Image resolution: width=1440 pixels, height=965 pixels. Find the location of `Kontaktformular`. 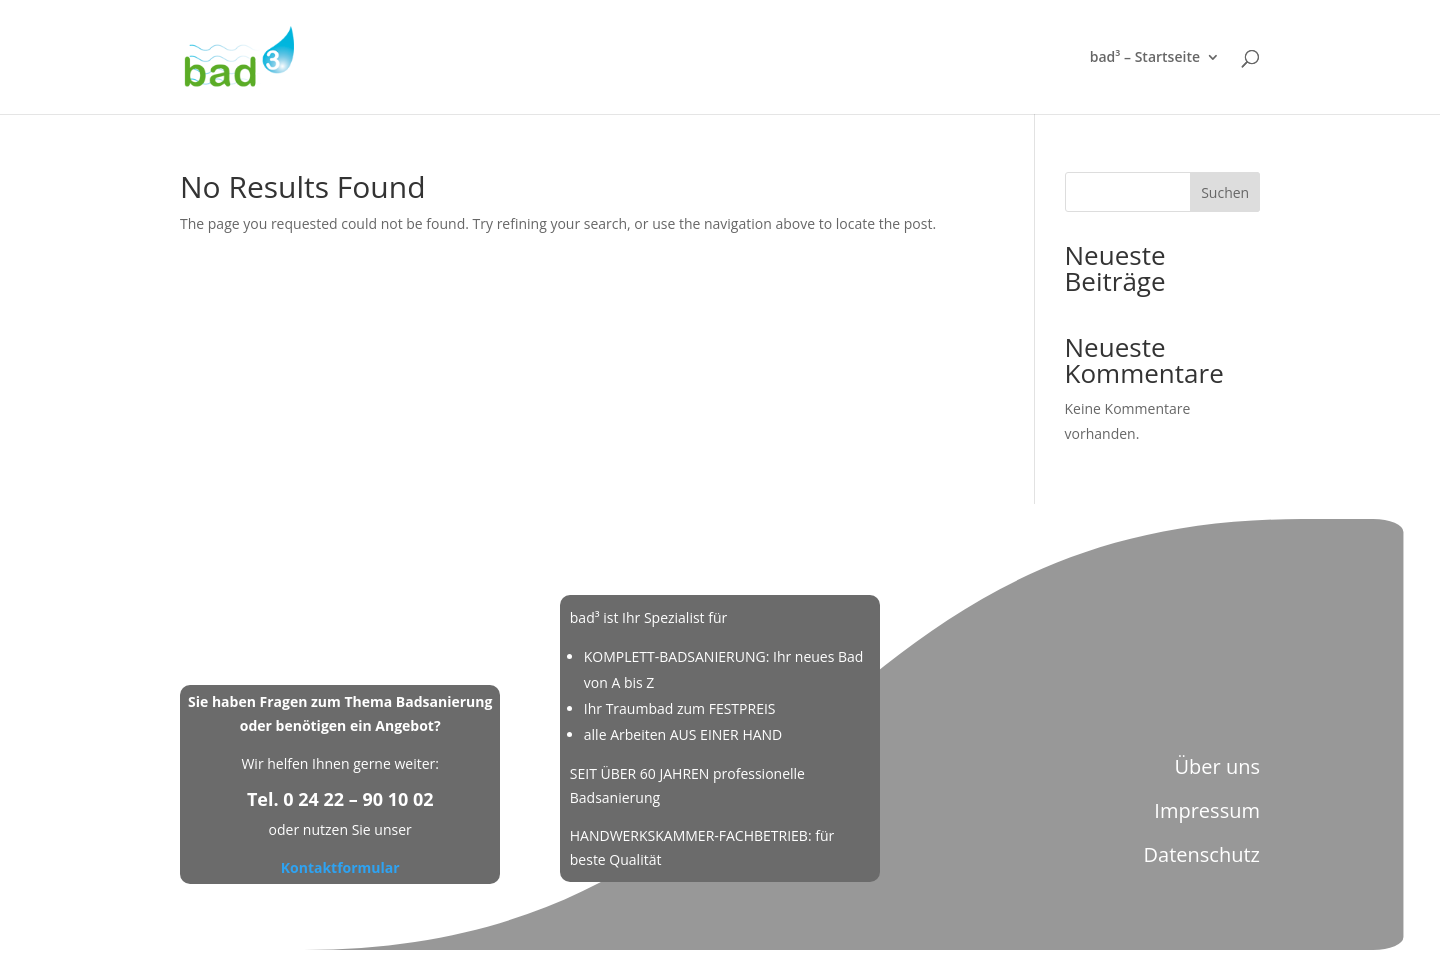

Kontaktformular is located at coordinates (340, 867).